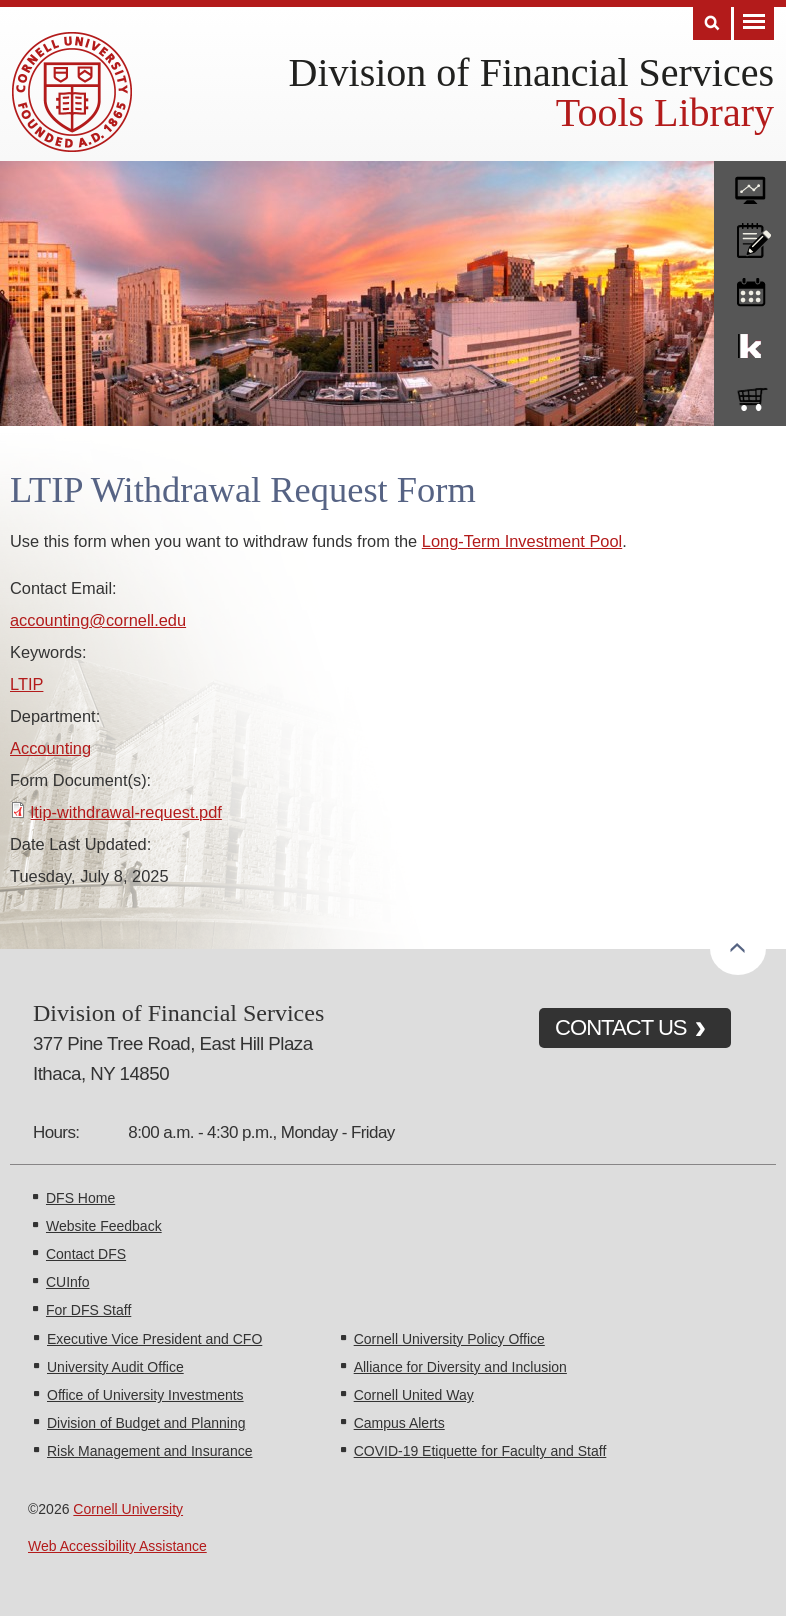  Describe the element at coordinates (750, 342) in the screenshot. I see `KFS Support` at that location.